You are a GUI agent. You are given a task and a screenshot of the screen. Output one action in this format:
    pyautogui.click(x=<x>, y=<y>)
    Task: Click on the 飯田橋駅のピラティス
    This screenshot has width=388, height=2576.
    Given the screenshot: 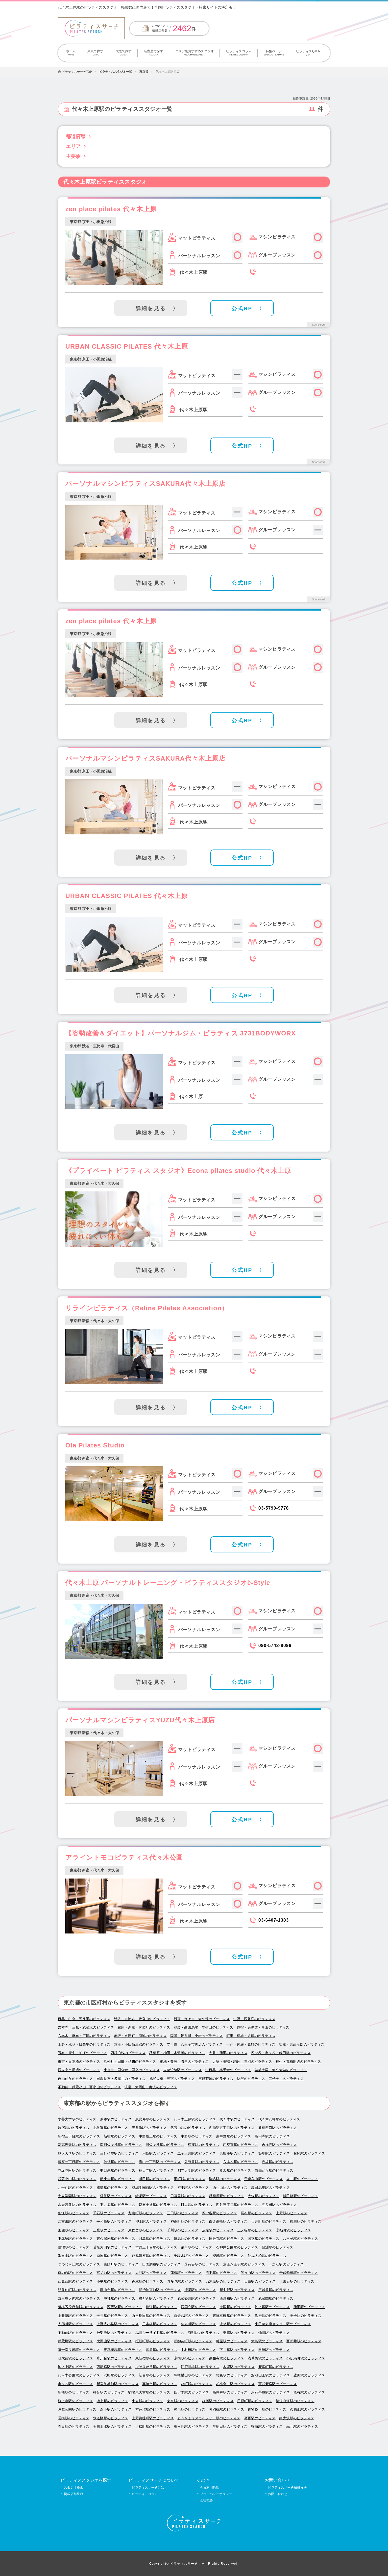 What is the action you would take?
    pyautogui.click(x=300, y=2196)
    